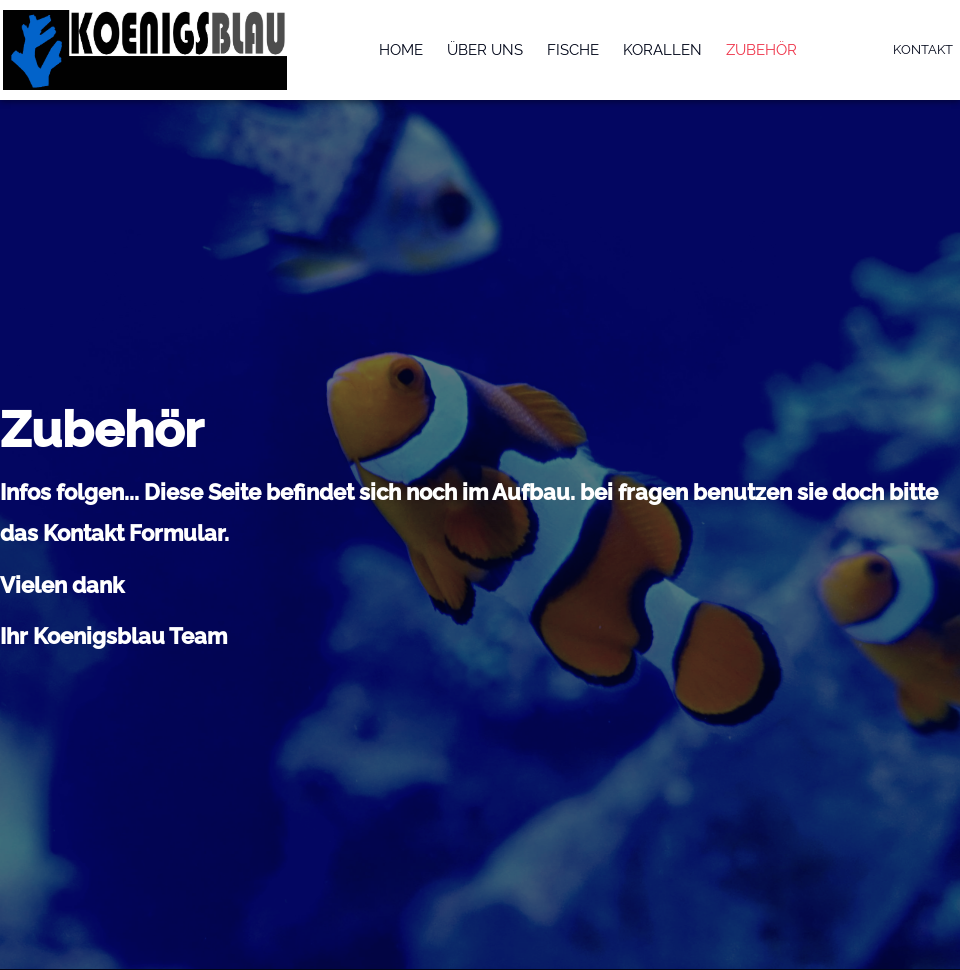 Image resolution: width=960 pixels, height=970 pixels. Describe the element at coordinates (761, 50) in the screenshot. I see `Zubehör` at that location.